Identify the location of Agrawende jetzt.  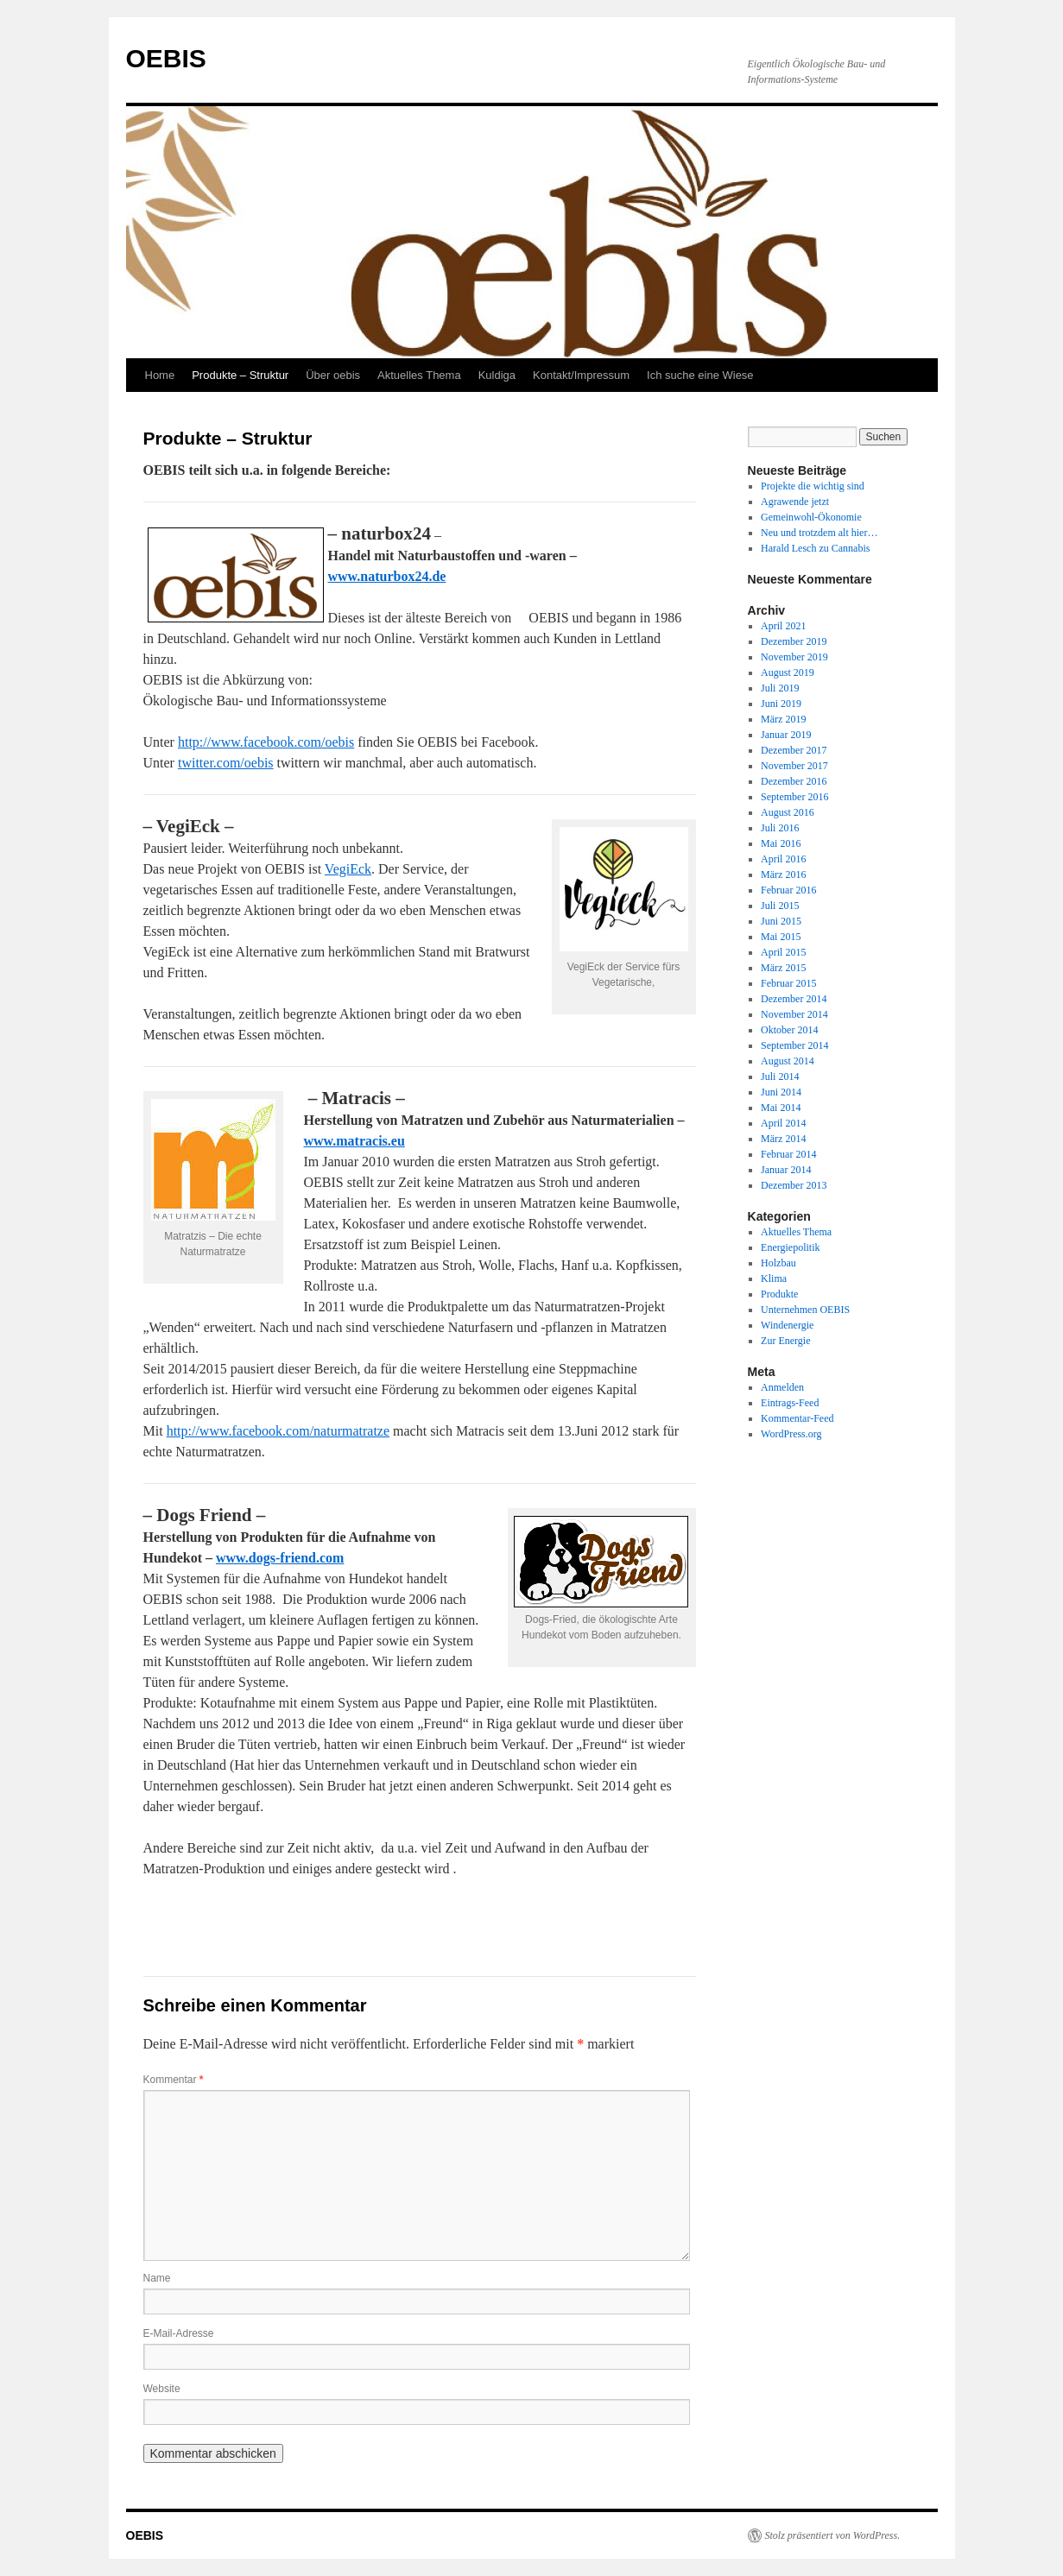
(795, 502).